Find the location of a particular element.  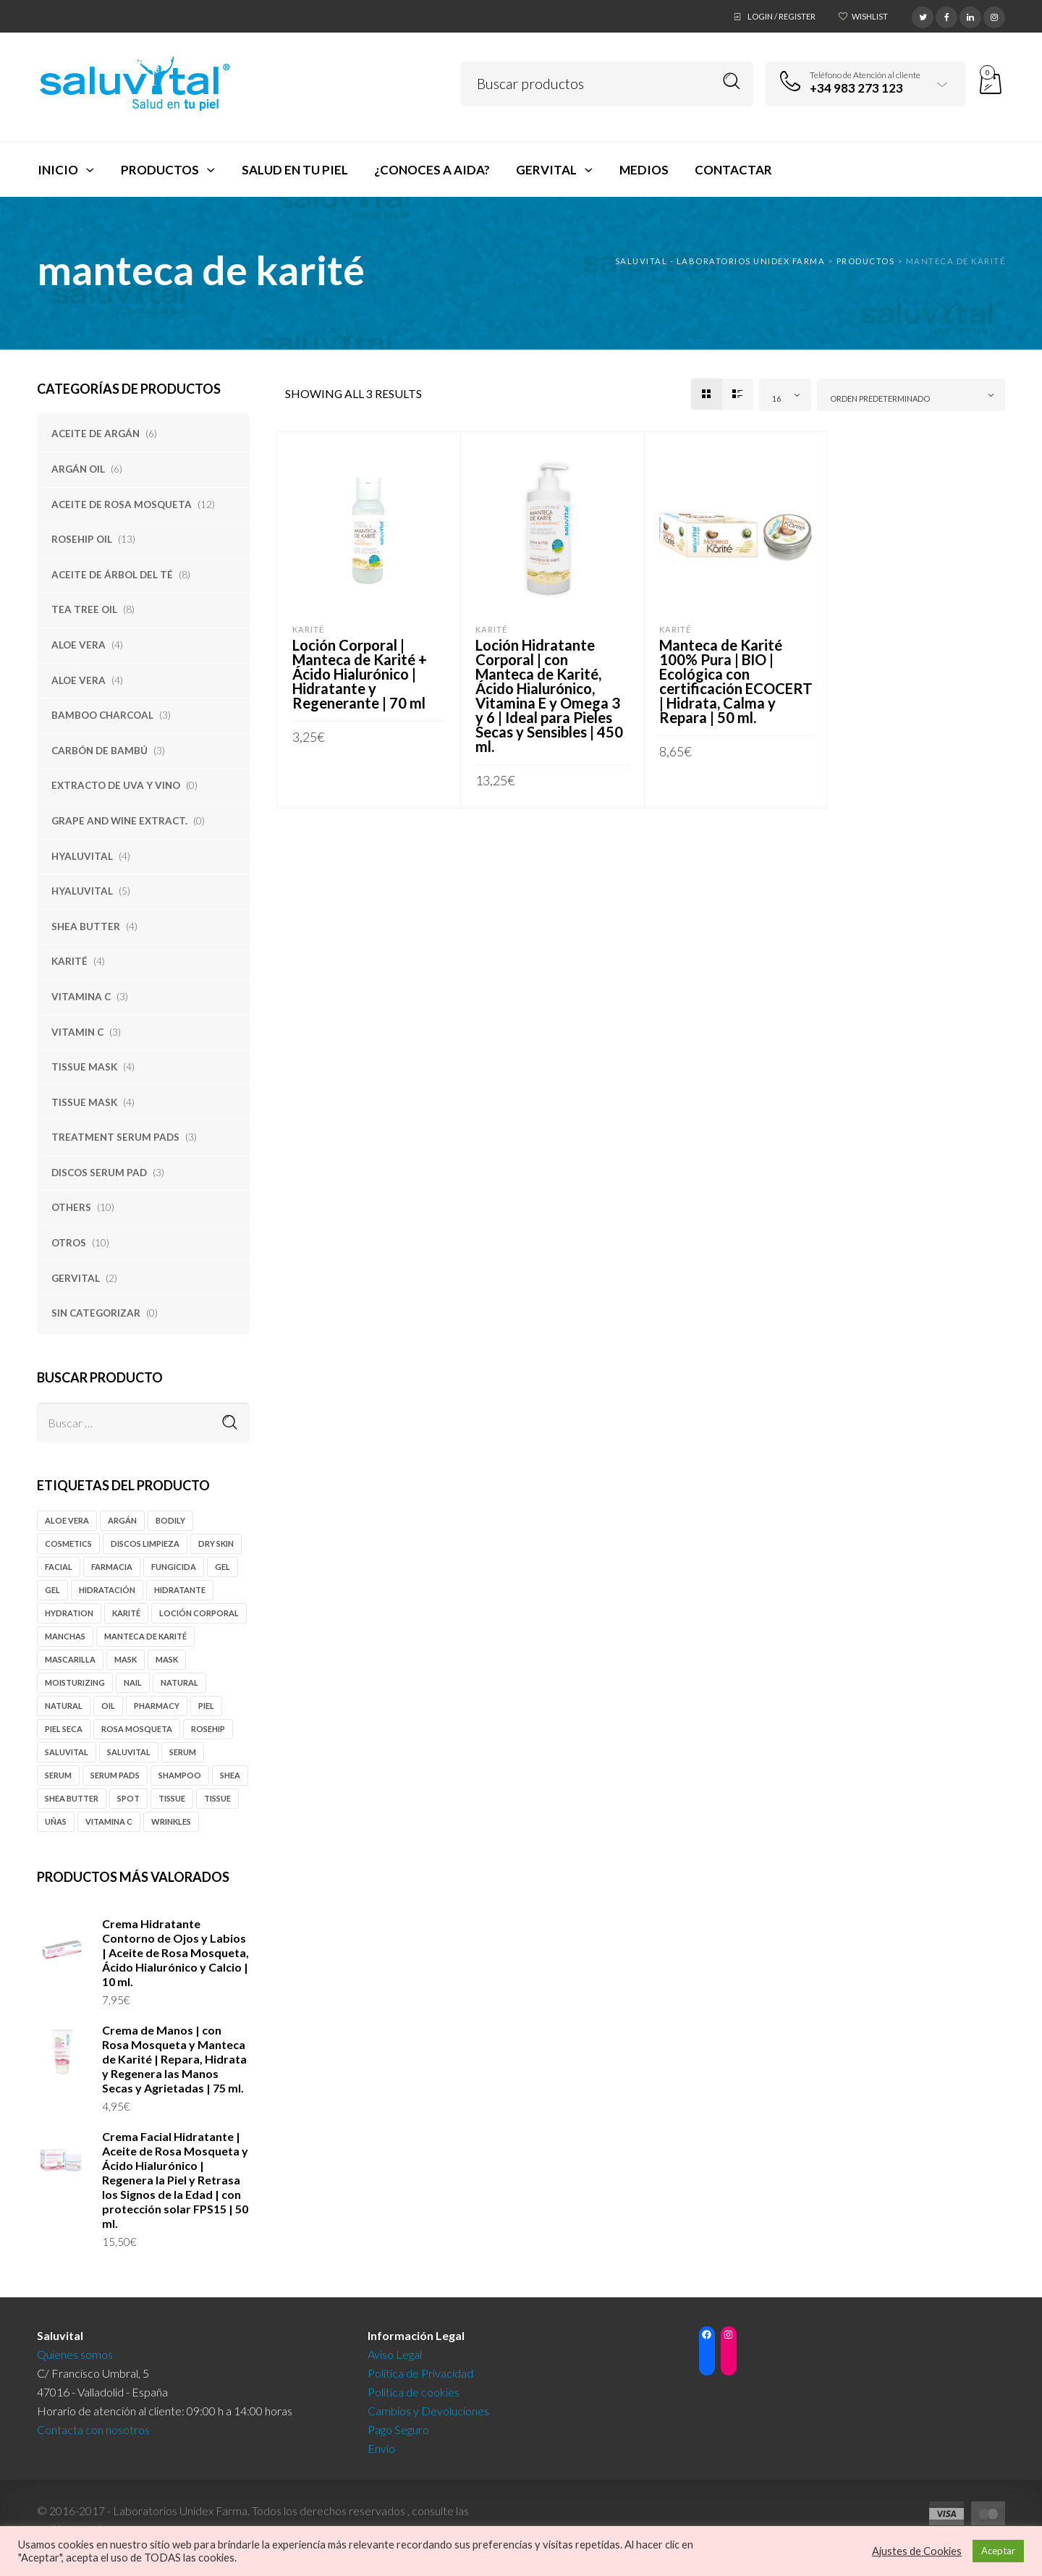

Saluvital [Saluvital (63 productos)] is located at coordinates (66, 1752).